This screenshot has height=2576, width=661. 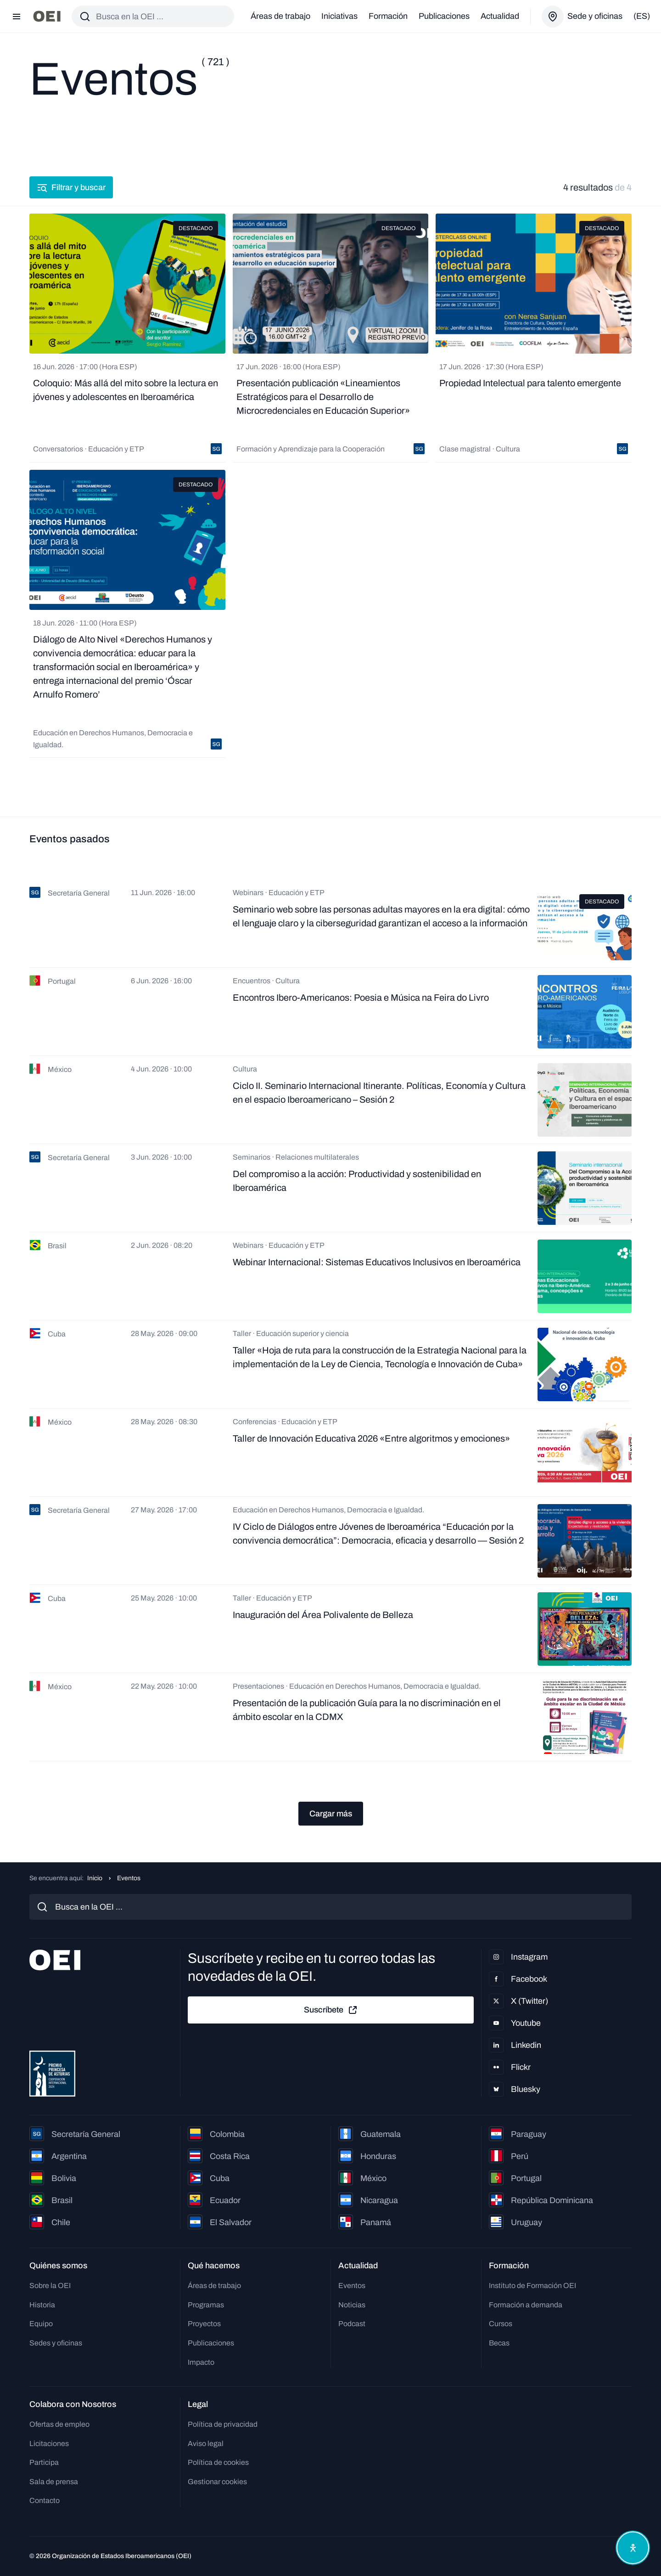 What do you see at coordinates (204, 2324) in the screenshot?
I see `Proyectos` at bounding box center [204, 2324].